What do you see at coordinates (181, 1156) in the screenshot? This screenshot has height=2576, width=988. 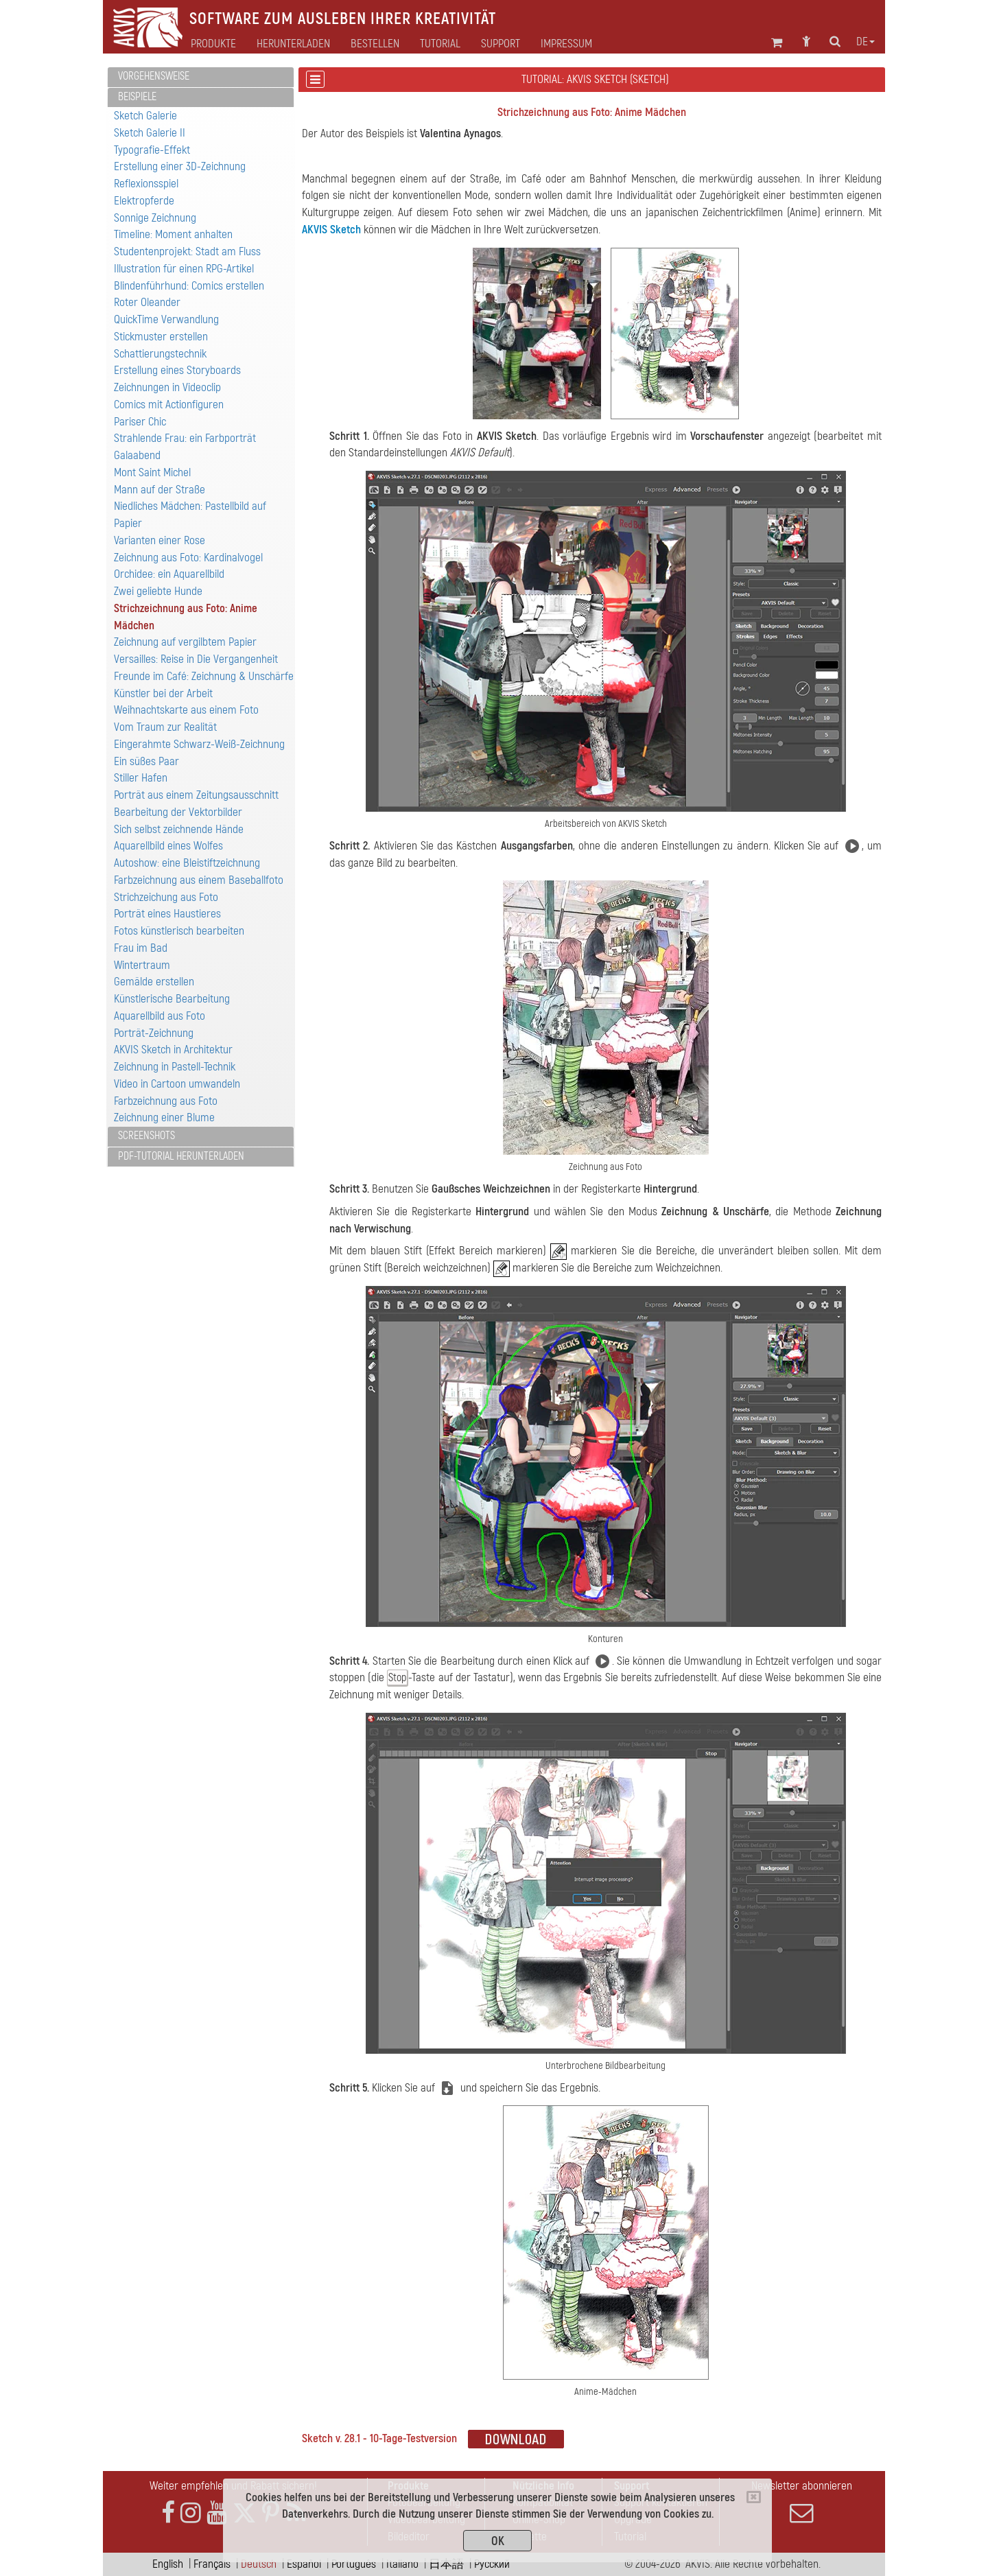 I see `PDF-Tutorial herunterladen` at bounding box center [181, 1156].